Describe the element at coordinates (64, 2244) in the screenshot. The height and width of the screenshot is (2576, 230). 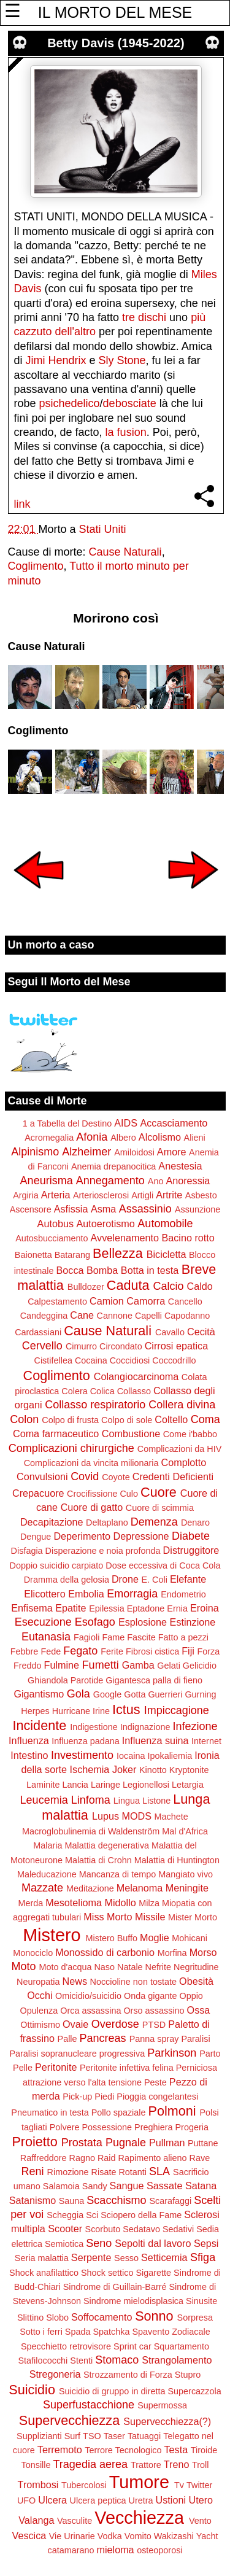
I see `Semiotica` at that location.